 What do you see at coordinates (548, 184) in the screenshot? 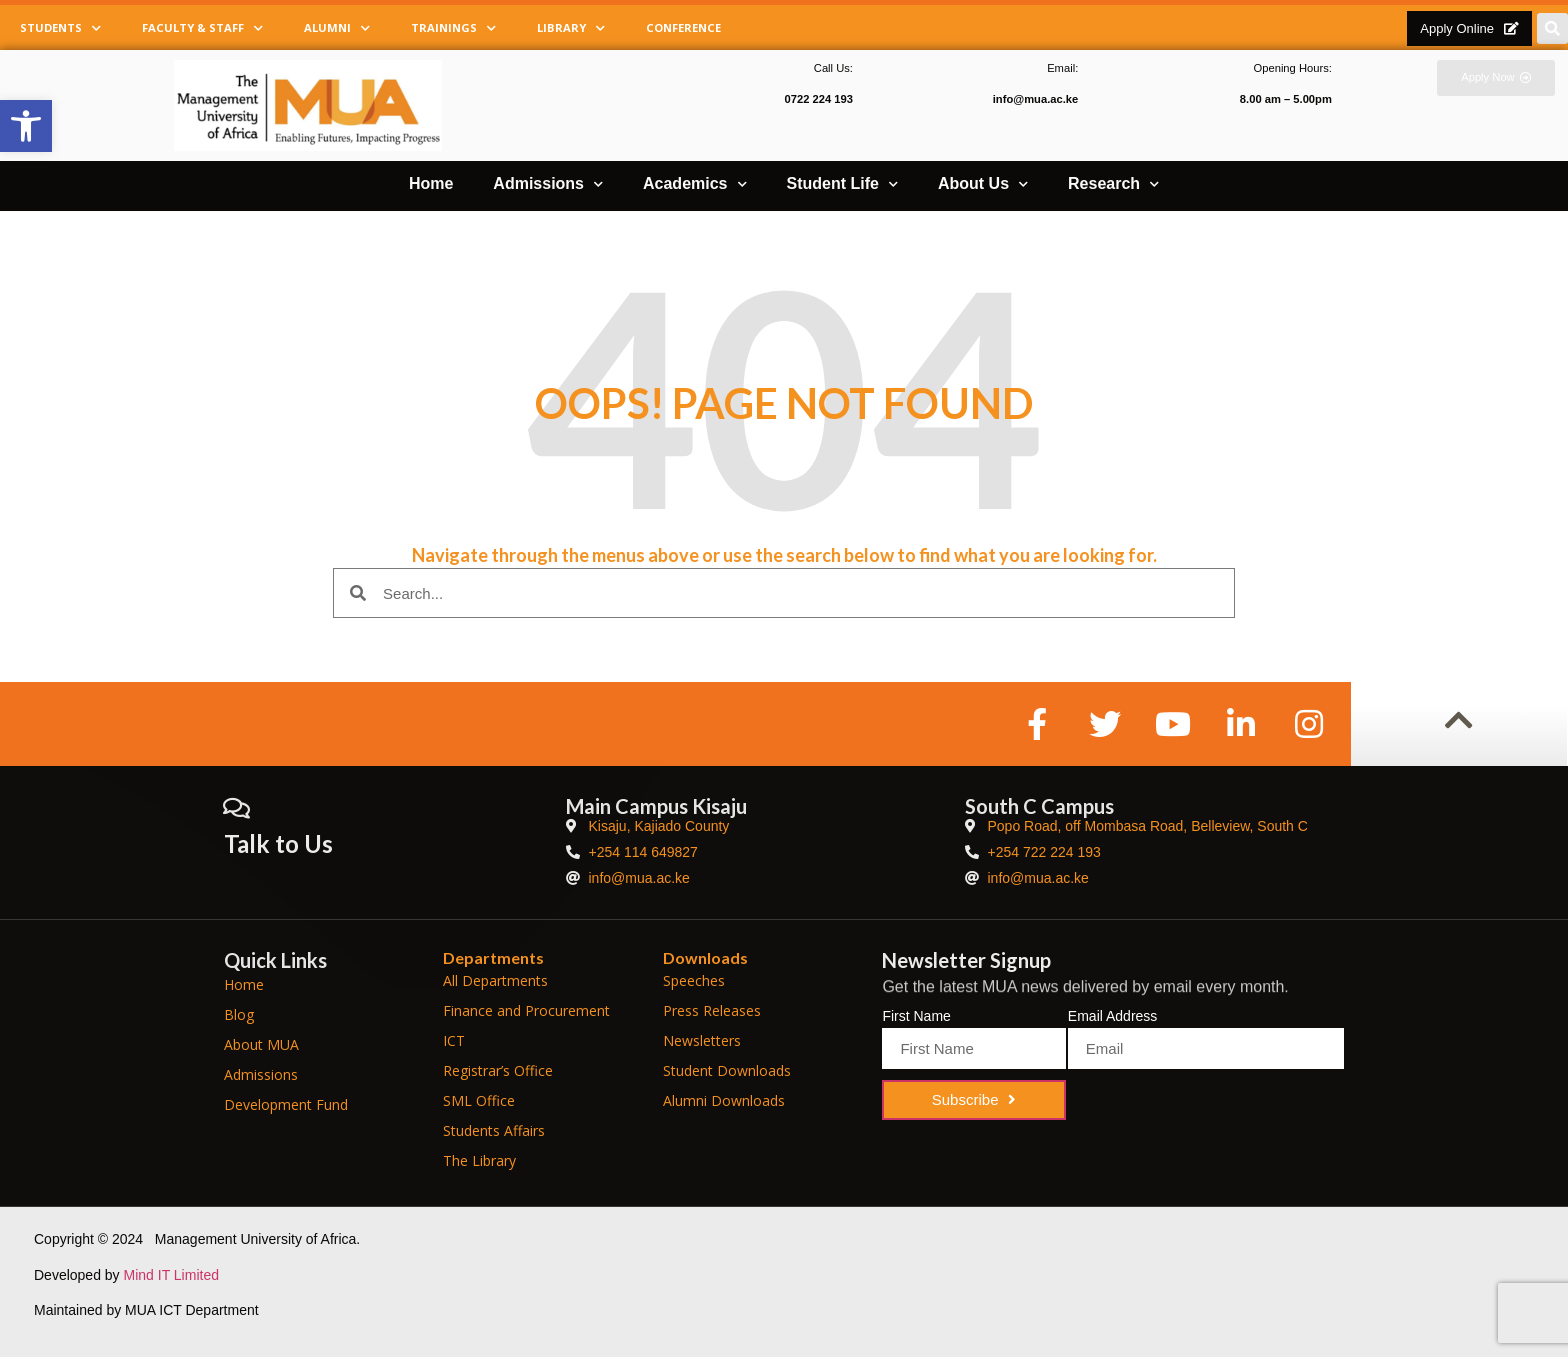
I see `Admissions` at bounding box center [548, 184].